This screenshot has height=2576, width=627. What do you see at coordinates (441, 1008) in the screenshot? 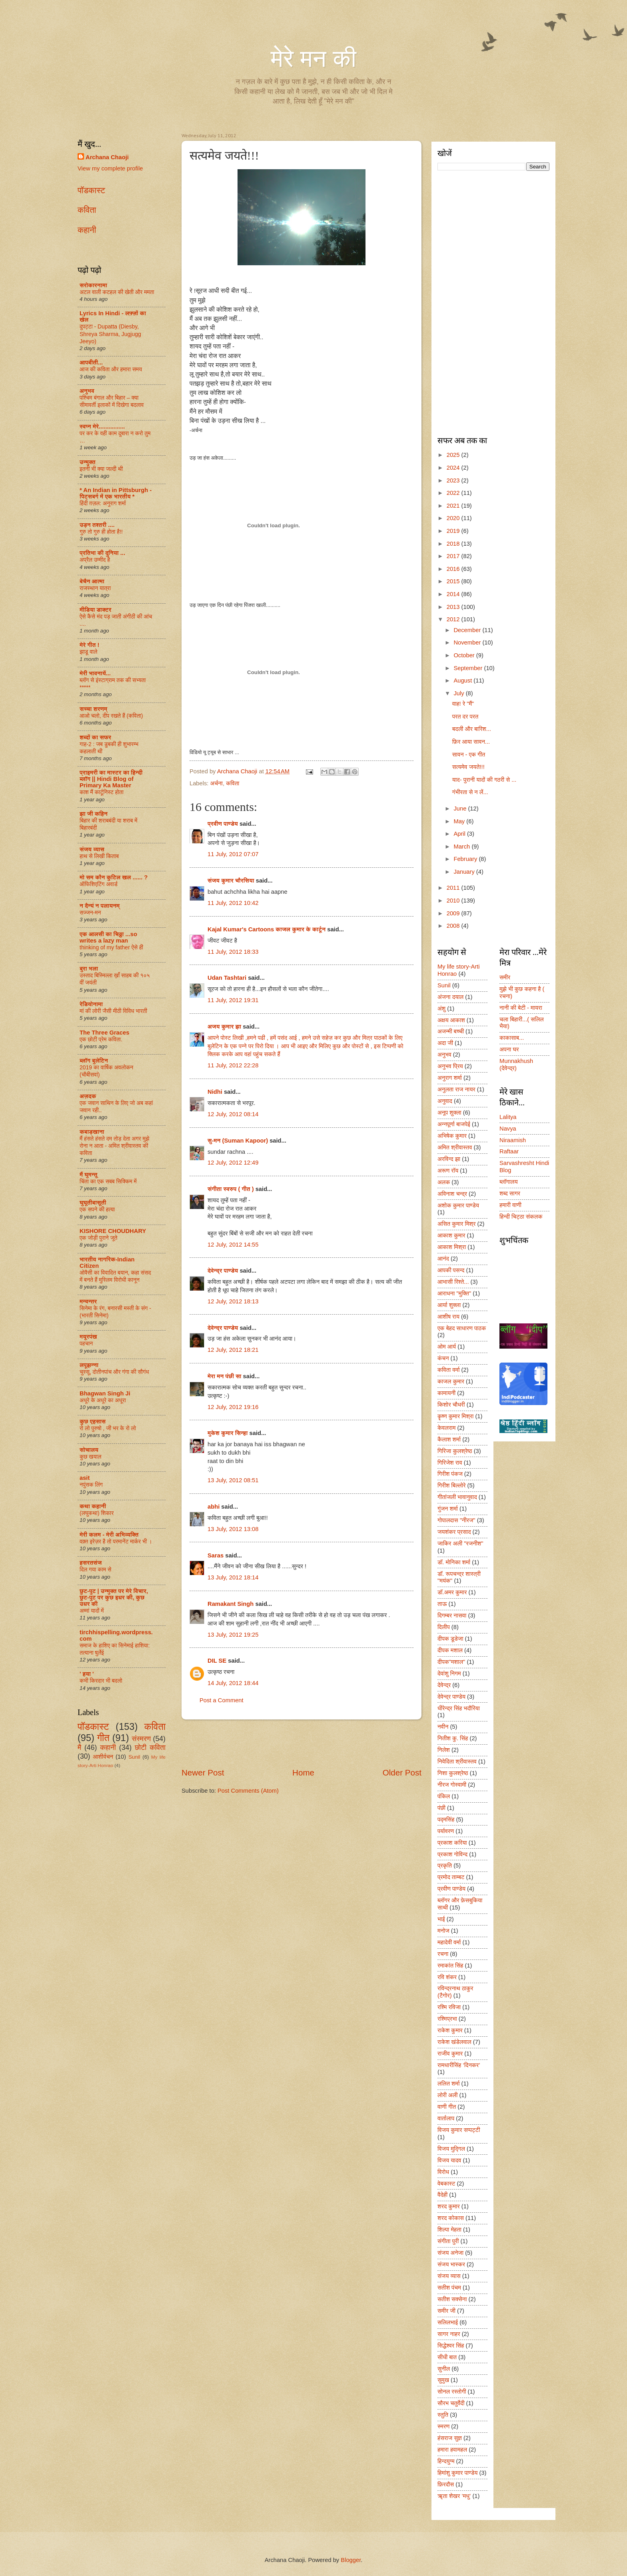
I see `अंशु` at bounding box center [441, 1008].